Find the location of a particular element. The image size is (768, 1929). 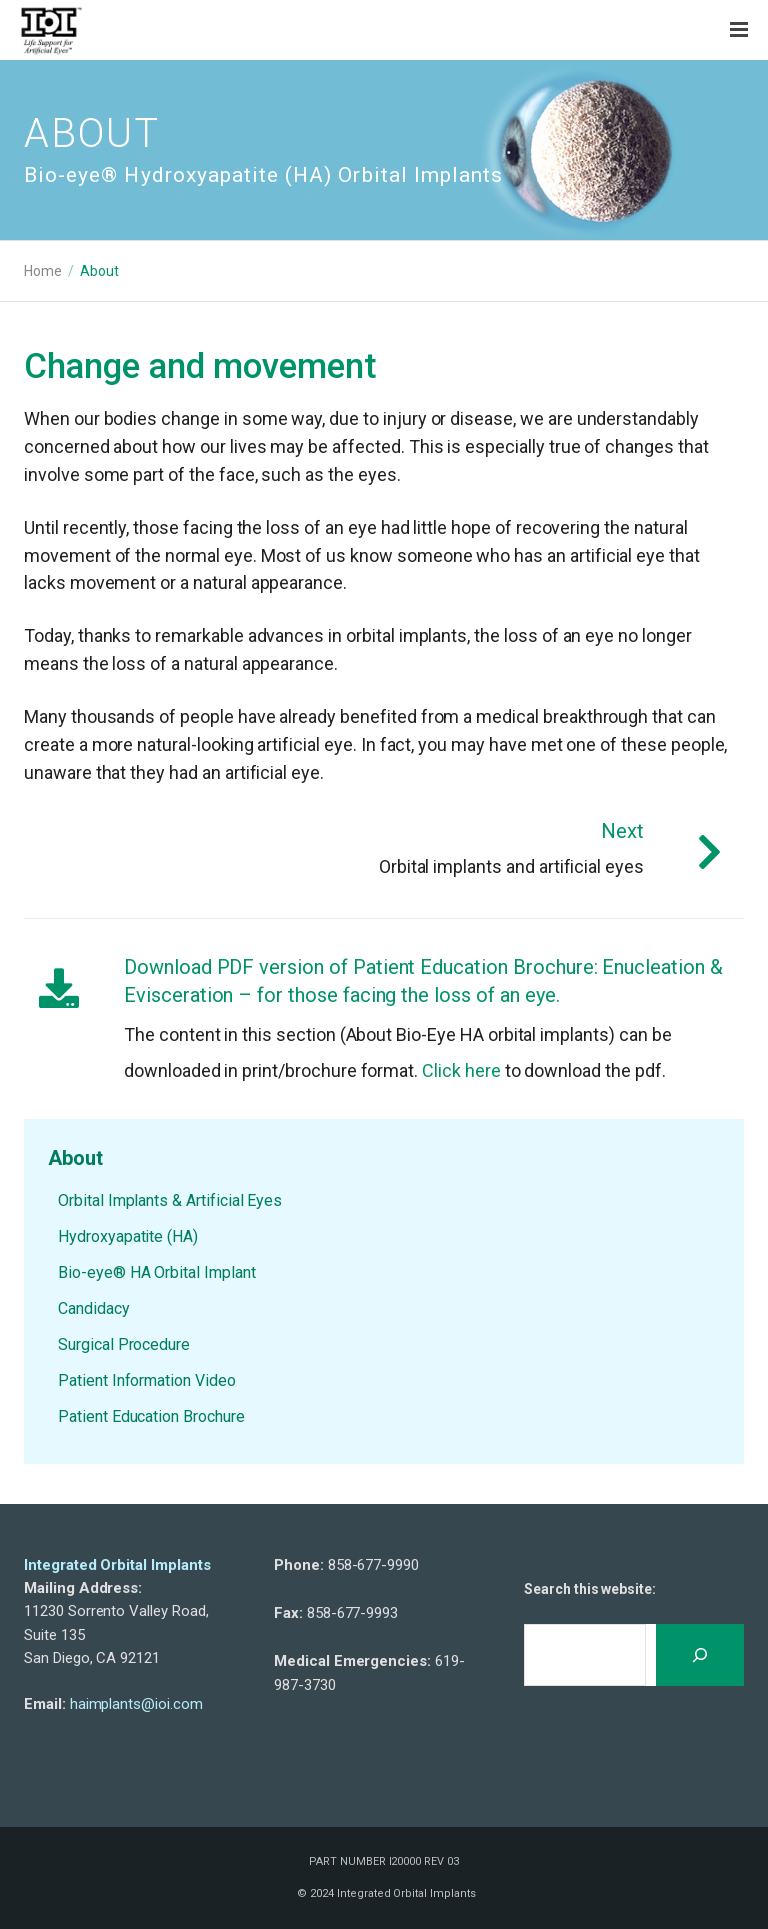

Integrated Orbital Implants is located at coordinates (117, 1565).